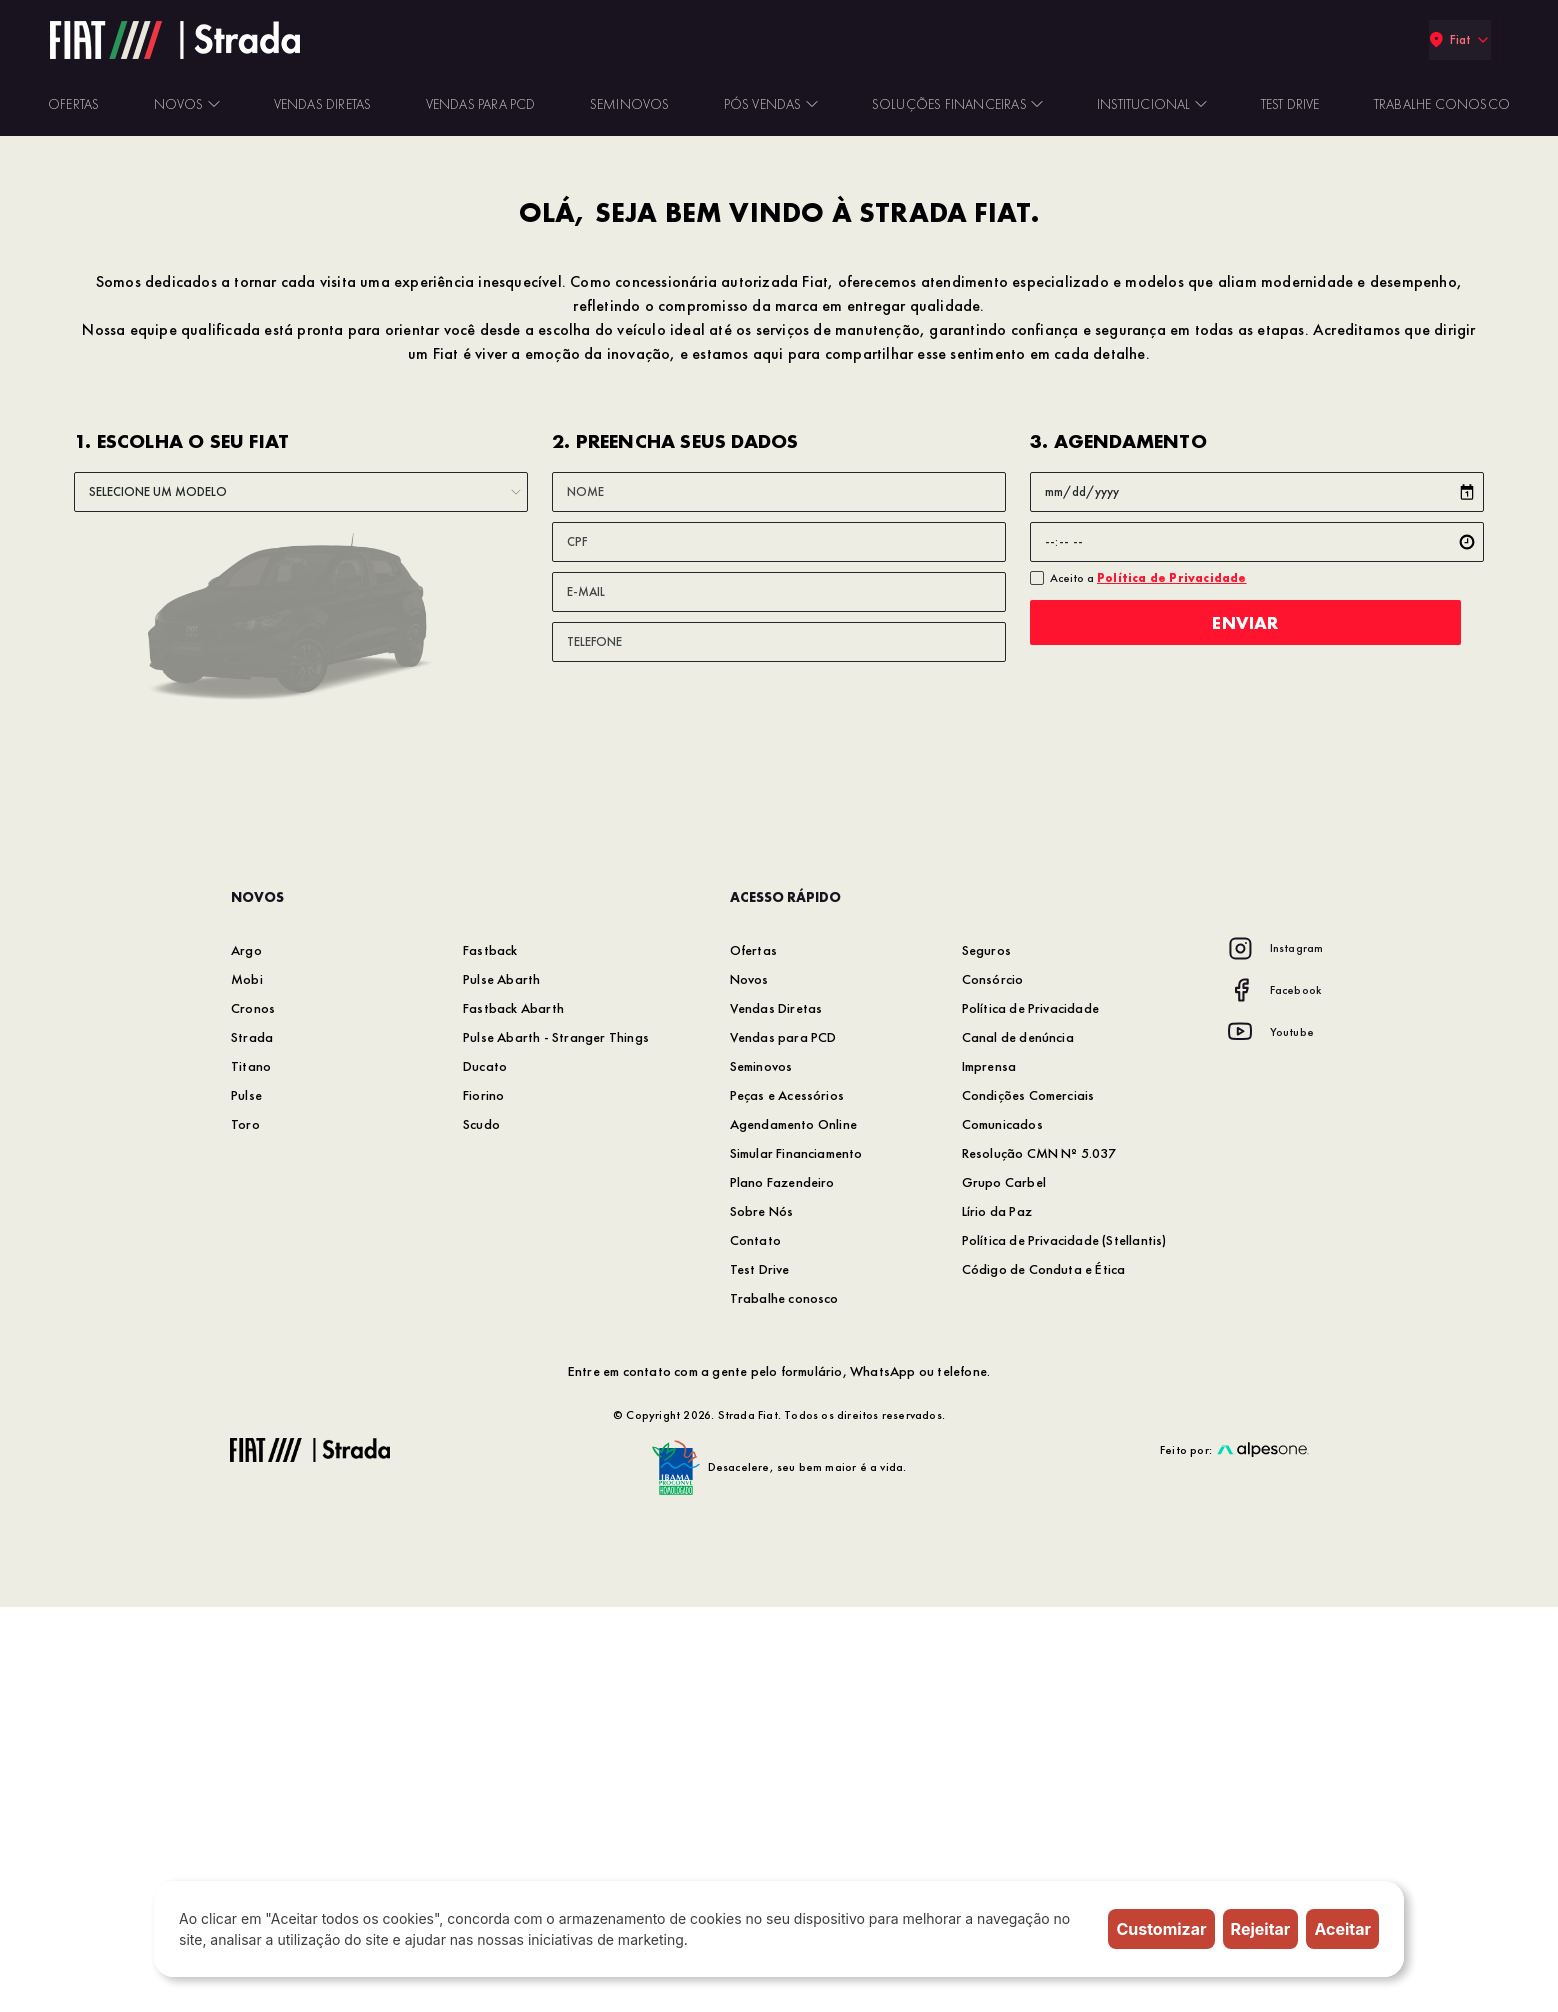 The image size is (1558, 2012). What do you see at coordinates (1018, 1442) in the screenshot?
I see `Canal de denúncia` at bounding box center [1018, 1442].